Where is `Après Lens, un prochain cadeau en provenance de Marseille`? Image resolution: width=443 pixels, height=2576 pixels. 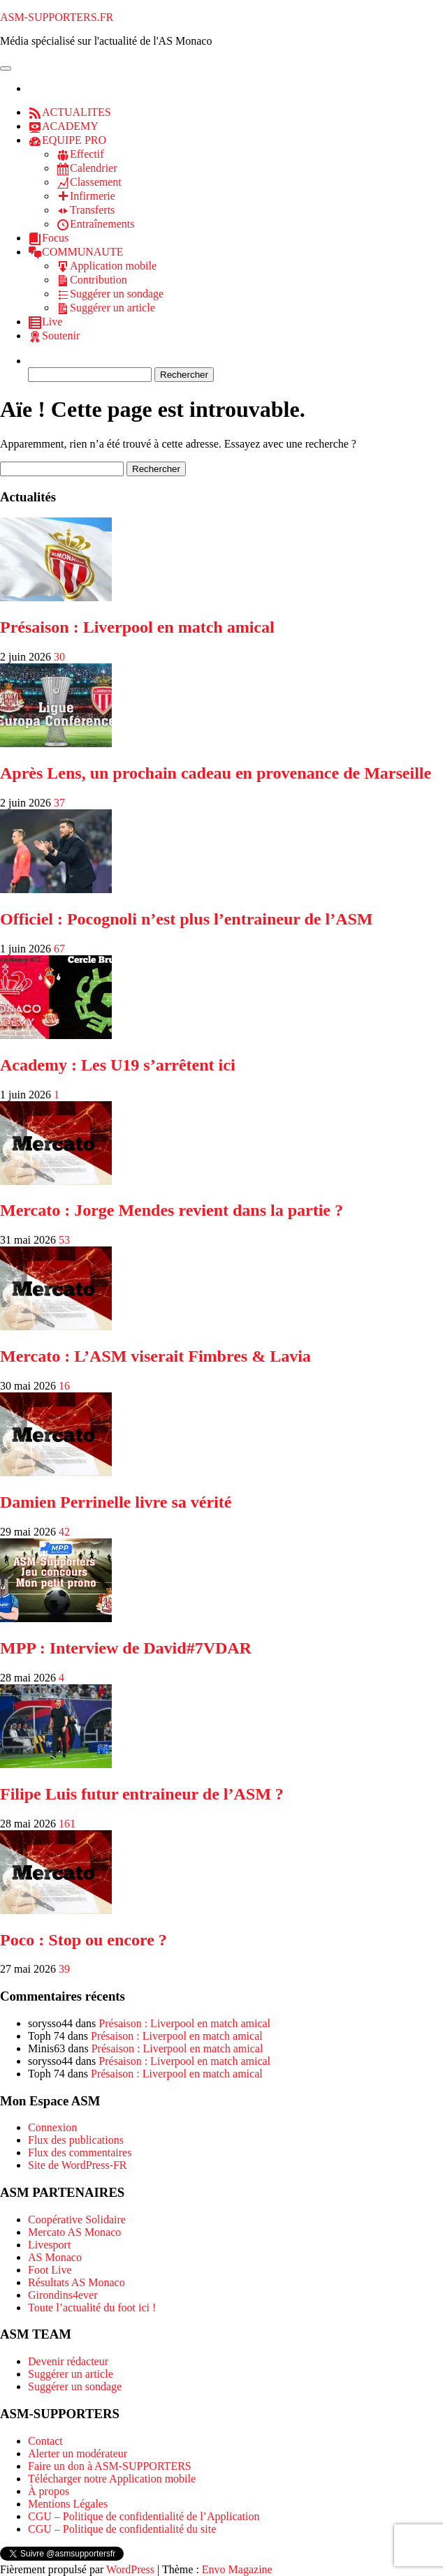
Après Lens, un prochain cadeau en provenance de Marseille is located at coordinates (215, 773).